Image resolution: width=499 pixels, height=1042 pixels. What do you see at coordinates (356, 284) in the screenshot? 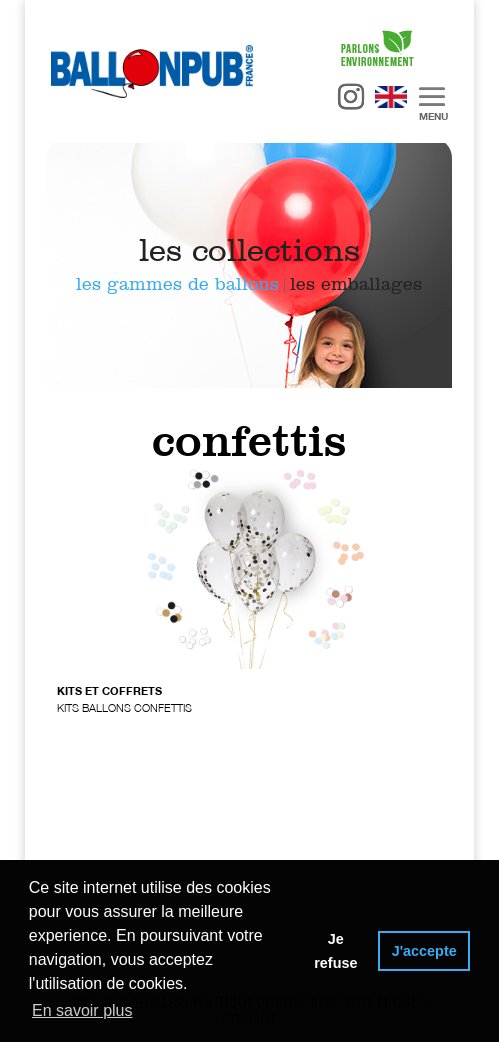
I see `les emballages` at bounding box center [356, 284].